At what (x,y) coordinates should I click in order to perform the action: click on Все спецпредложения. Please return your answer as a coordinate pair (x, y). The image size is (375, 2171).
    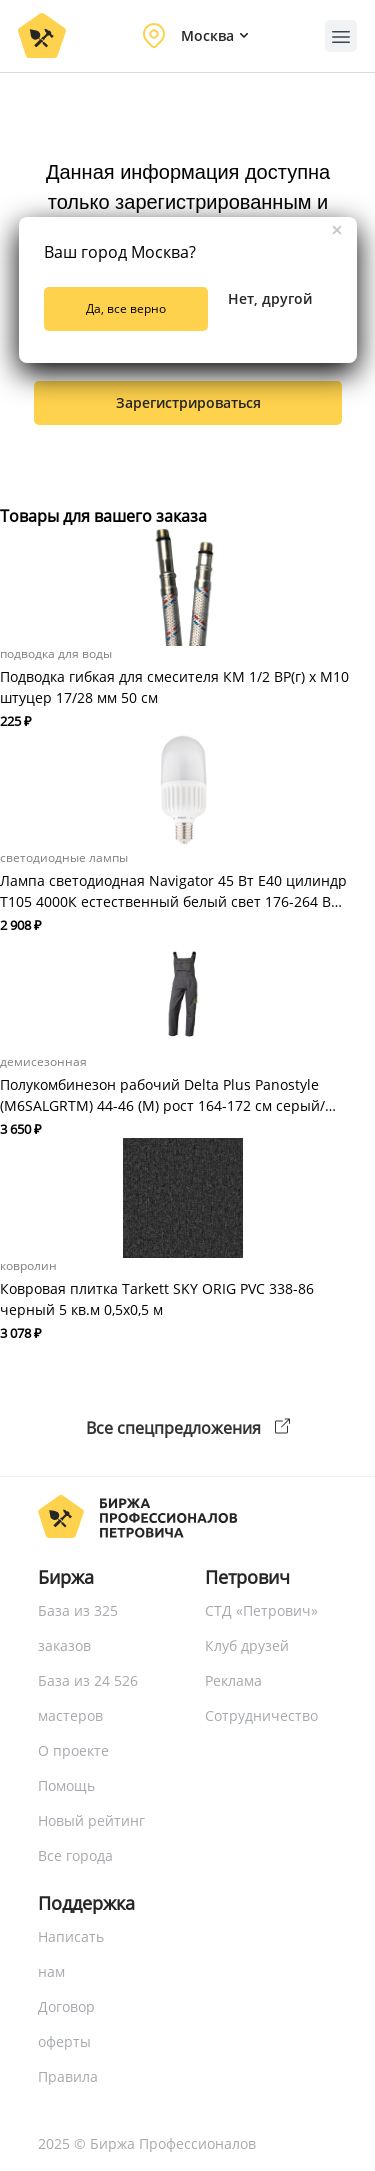
    Looking at the image, I should click on (188, 1428).